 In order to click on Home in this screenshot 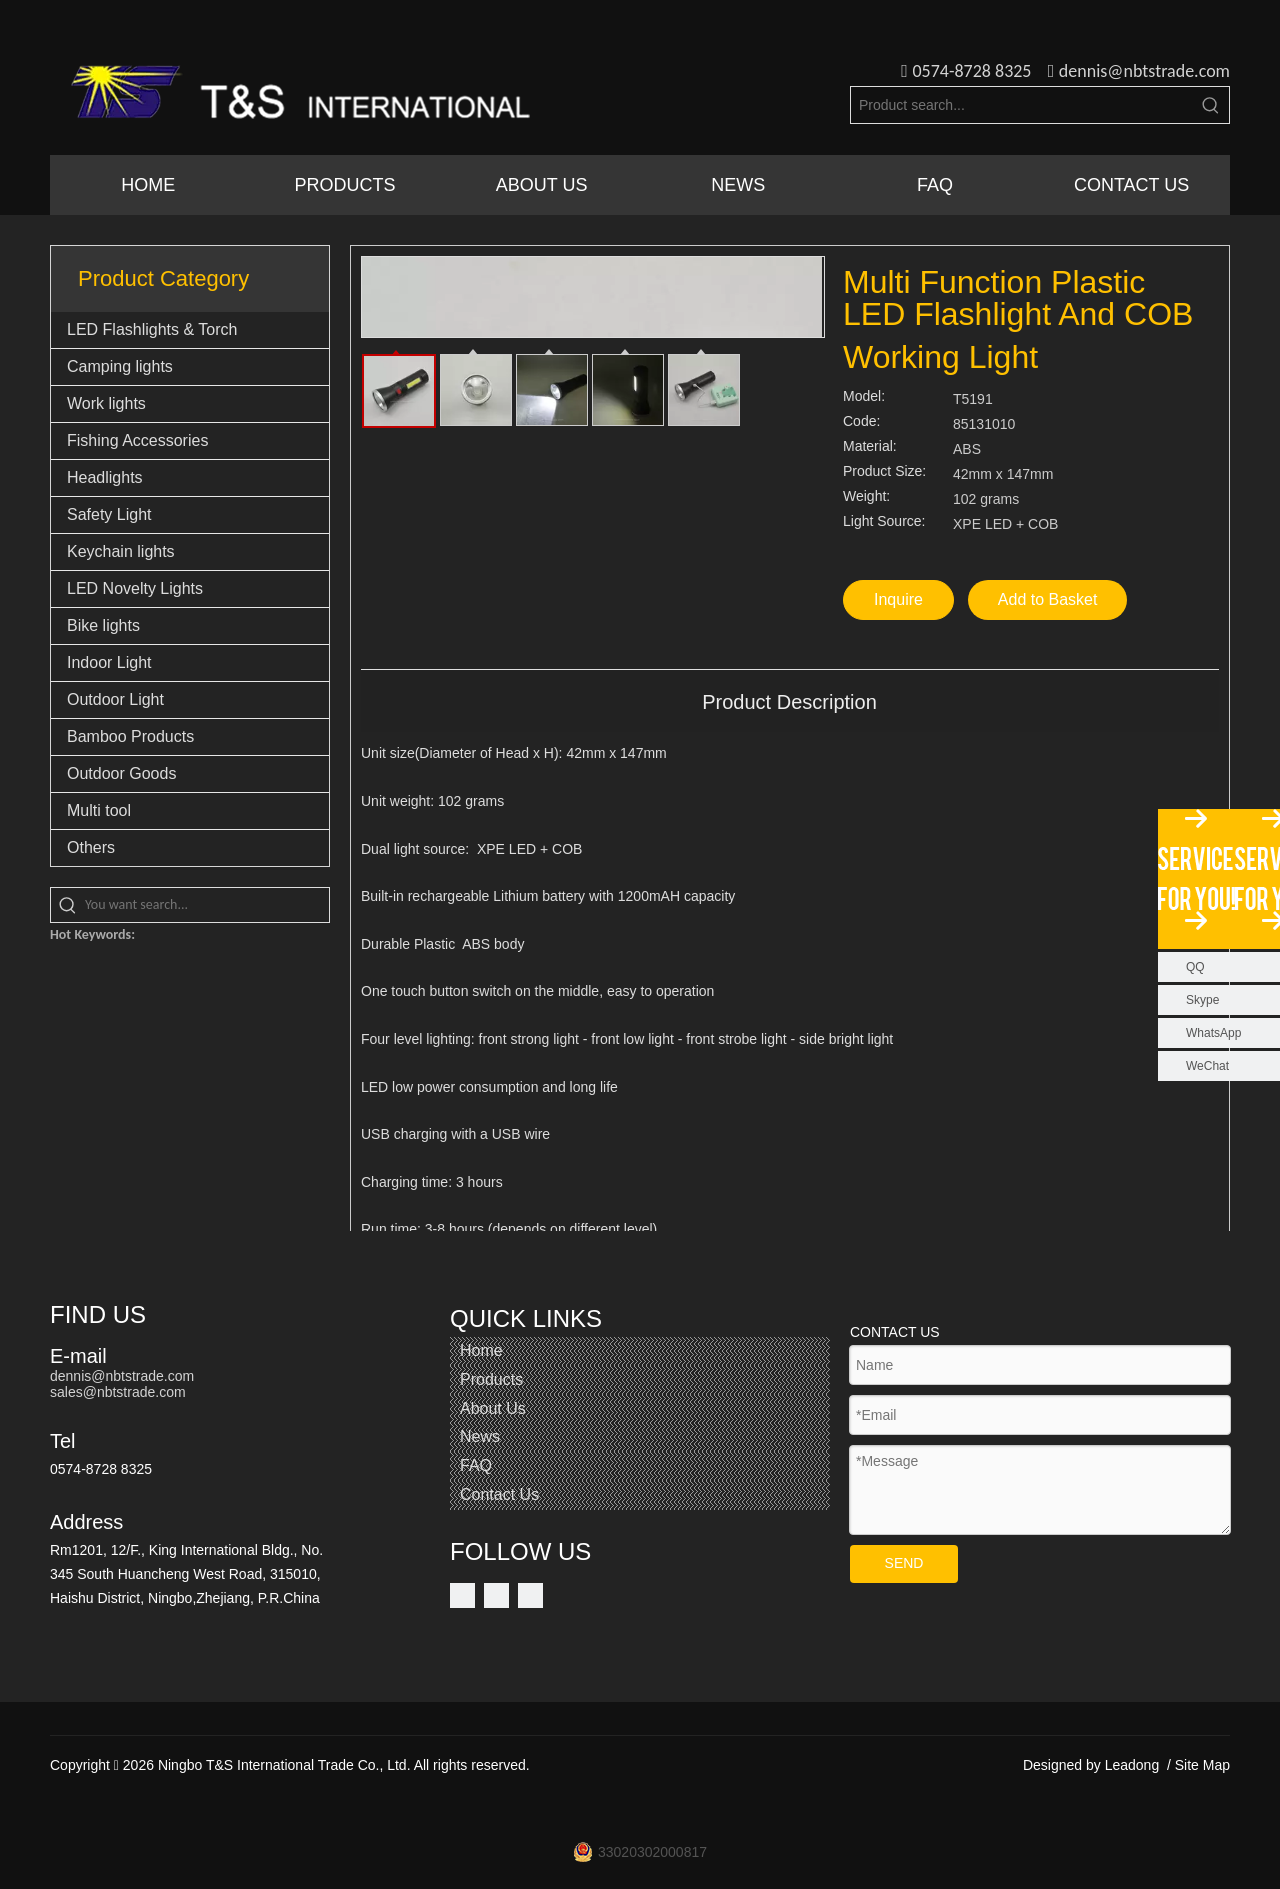, I will do `click(481, 1350)`.